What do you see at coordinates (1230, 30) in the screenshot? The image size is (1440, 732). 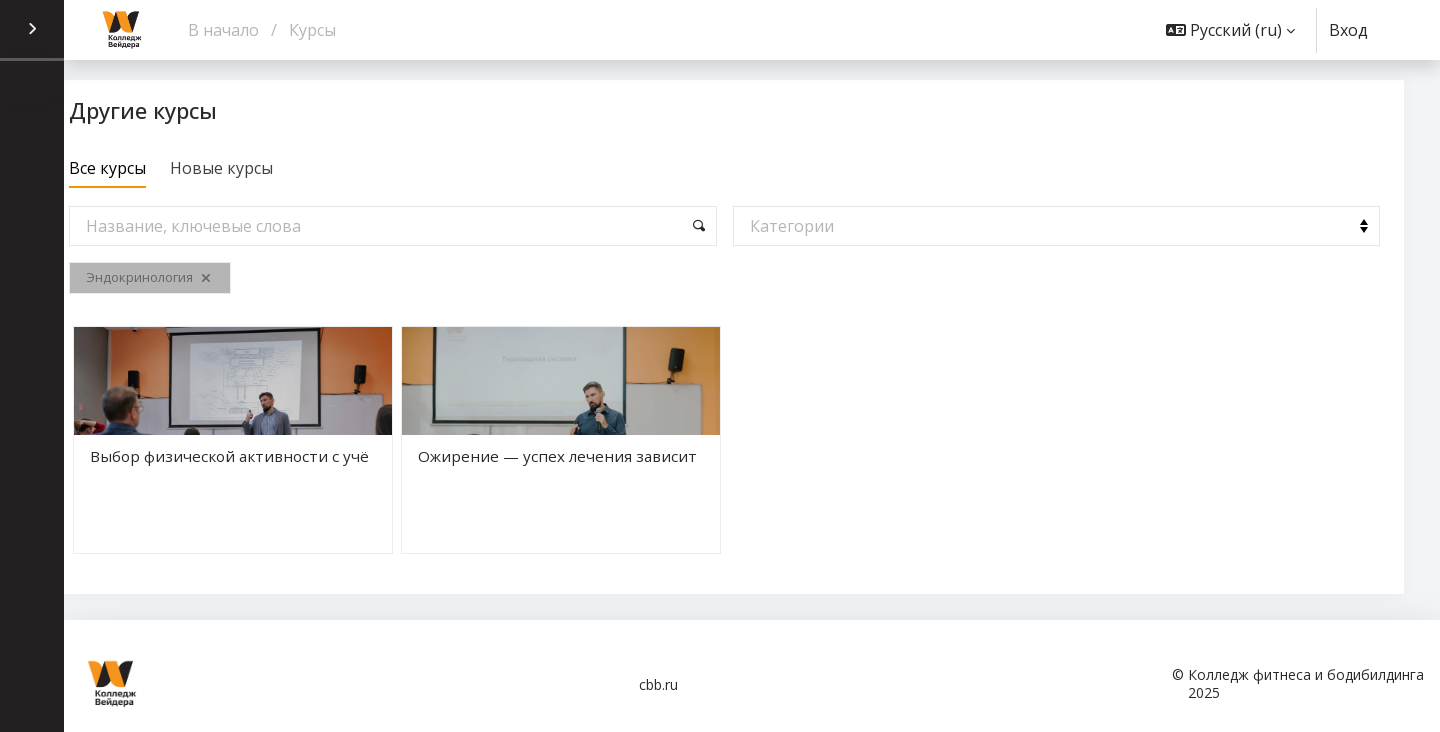 I see `[button]` at bounding box center [1230, 30].